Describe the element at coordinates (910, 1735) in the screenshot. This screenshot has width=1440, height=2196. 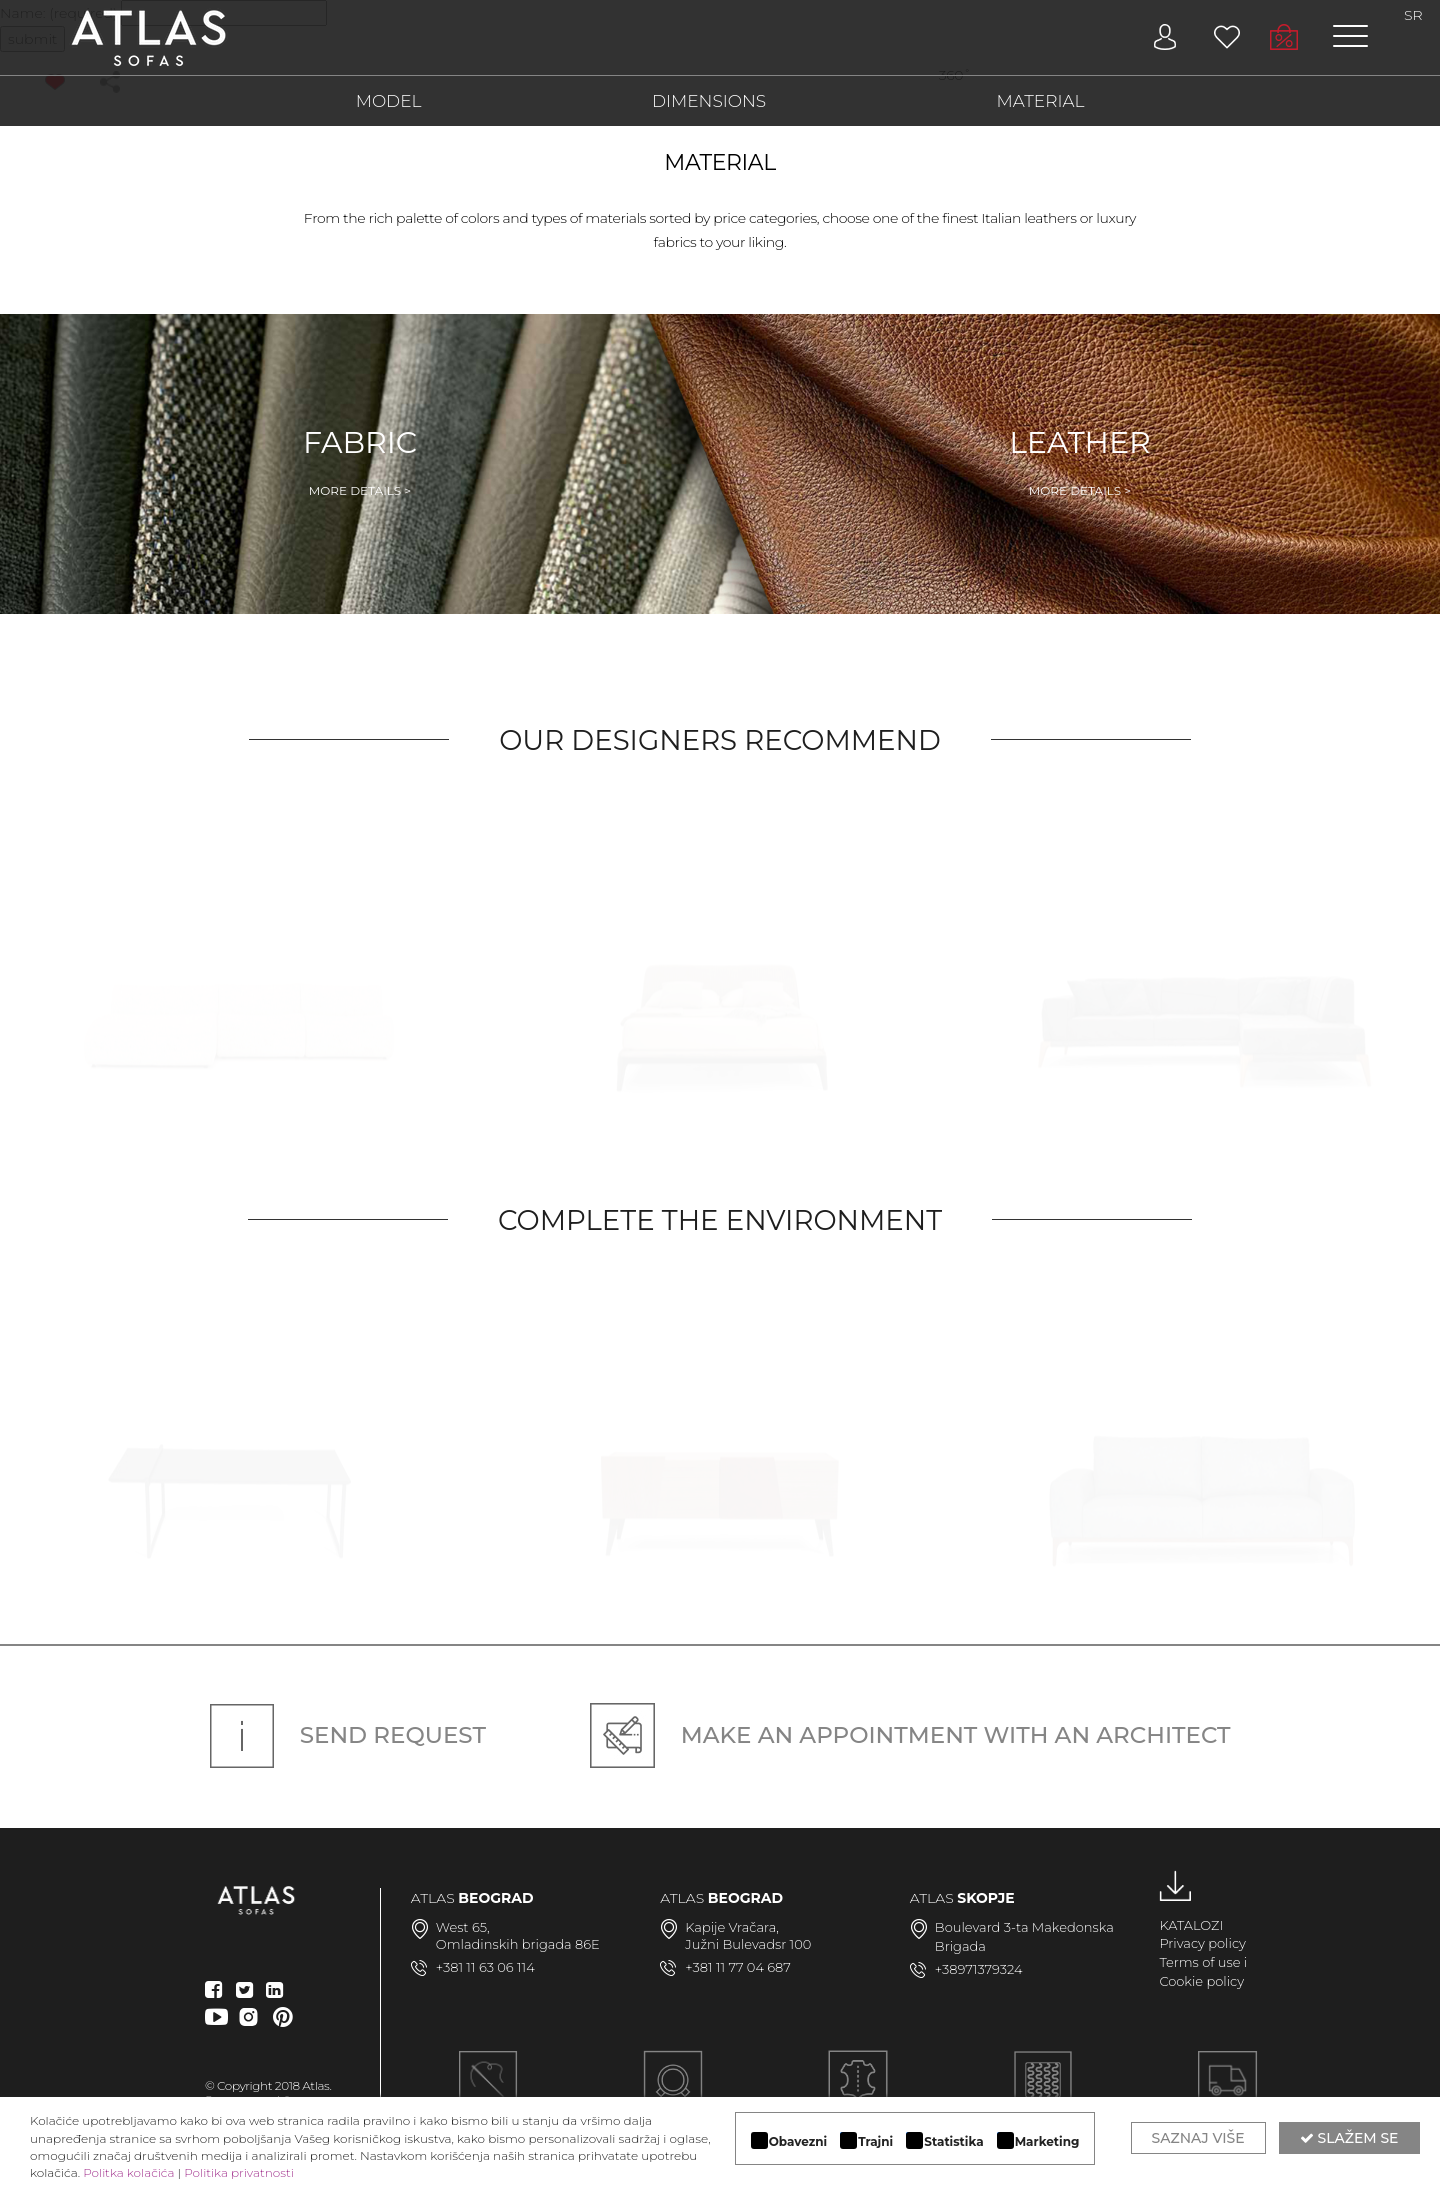
I see `Make an appointment with an architect` at that location.